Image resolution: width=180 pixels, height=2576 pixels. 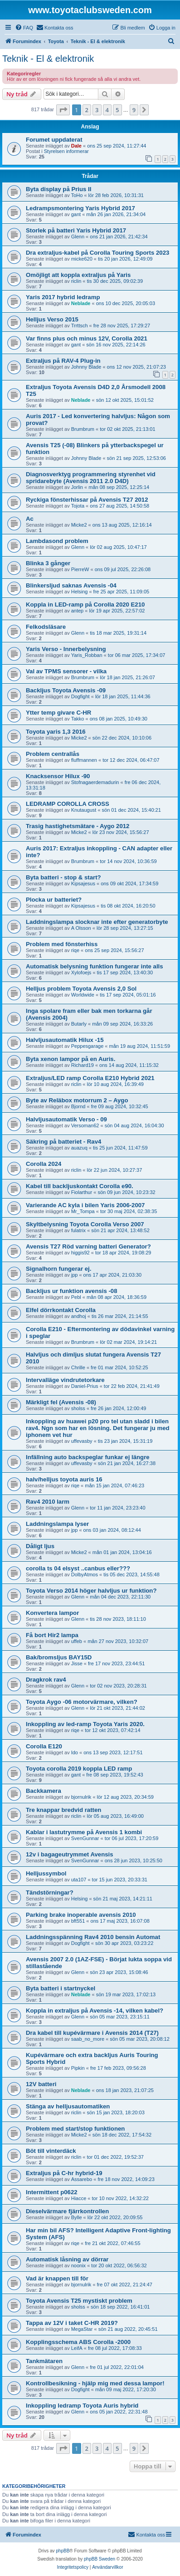 What do you see at coordinates (64, 2173) in the screenshot?
I see `Extraljus på C-hr hybrid-19` at bounding box center [64, 2173].